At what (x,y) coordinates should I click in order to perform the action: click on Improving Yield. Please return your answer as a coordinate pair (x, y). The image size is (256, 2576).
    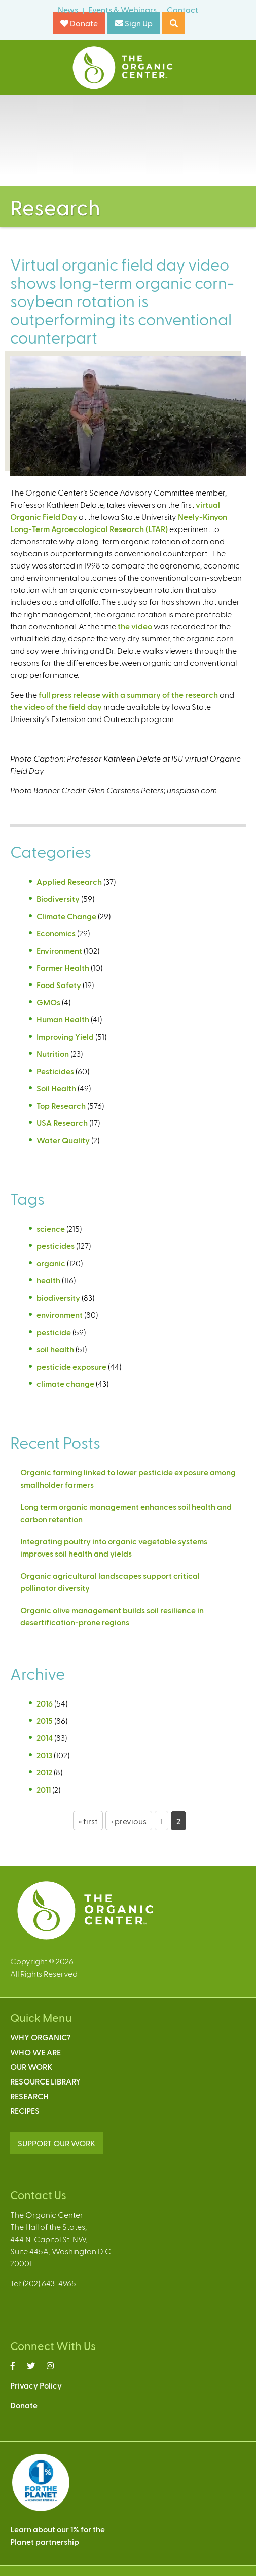
    Looking at the image, I should click on (65, 1036).